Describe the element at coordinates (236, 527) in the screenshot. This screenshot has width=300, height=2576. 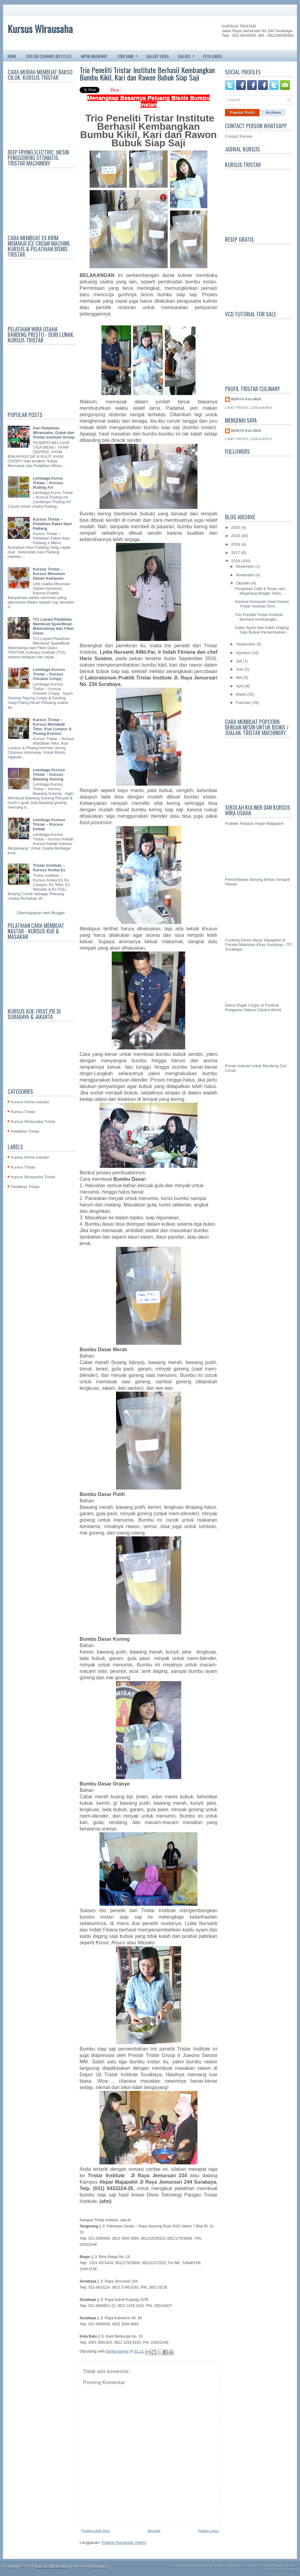
I see `2020` at that location.